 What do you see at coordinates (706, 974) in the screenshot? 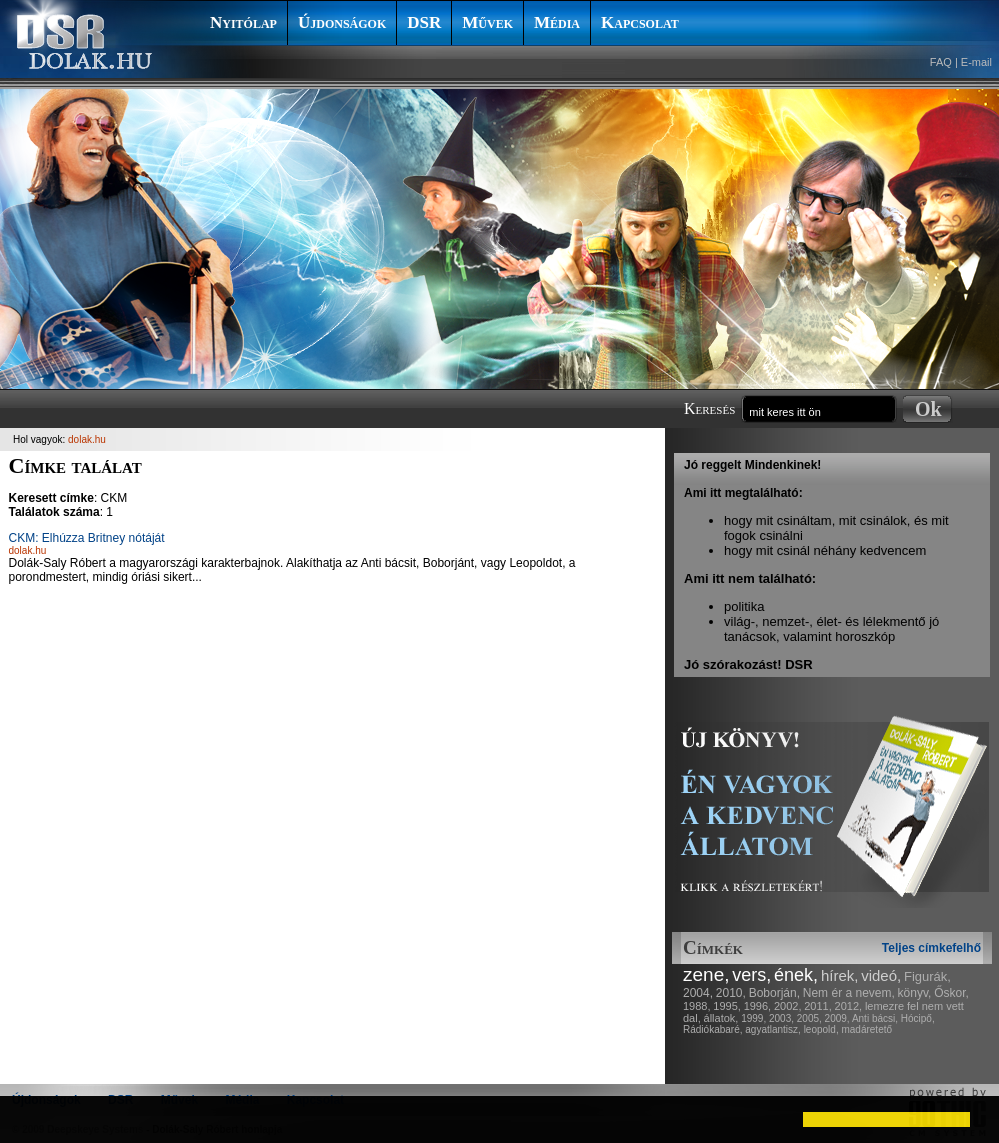
I see `zene,` at bounding box center [706, 974].